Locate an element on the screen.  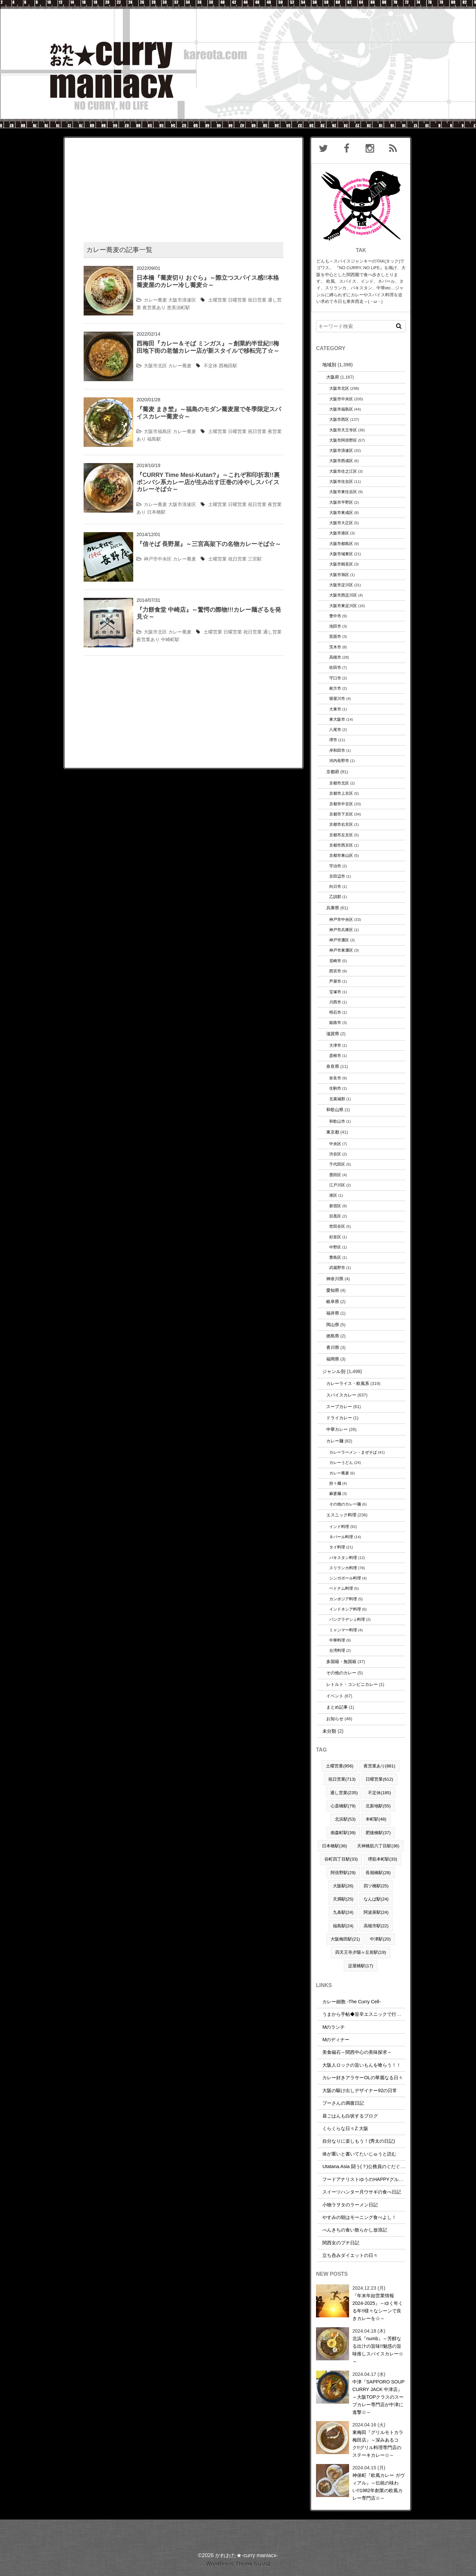
大阪市中央区 is located at coordinates (341, 399).